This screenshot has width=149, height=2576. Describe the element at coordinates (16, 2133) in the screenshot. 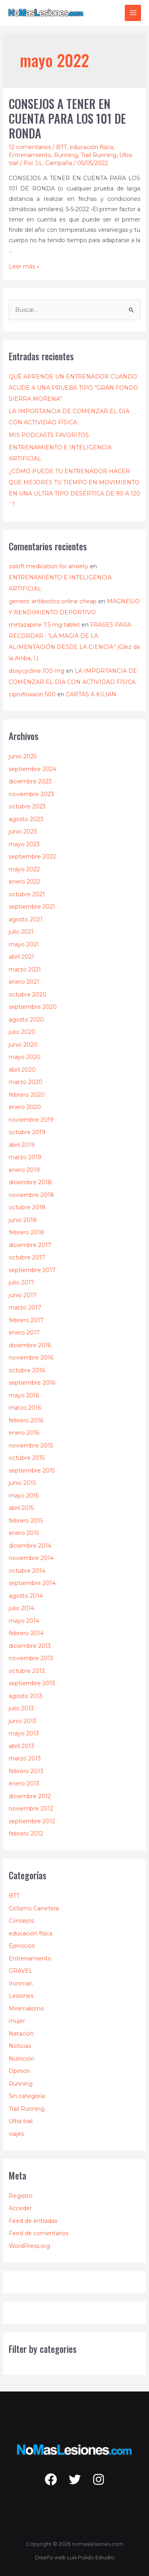

I see `viajes` at that location.